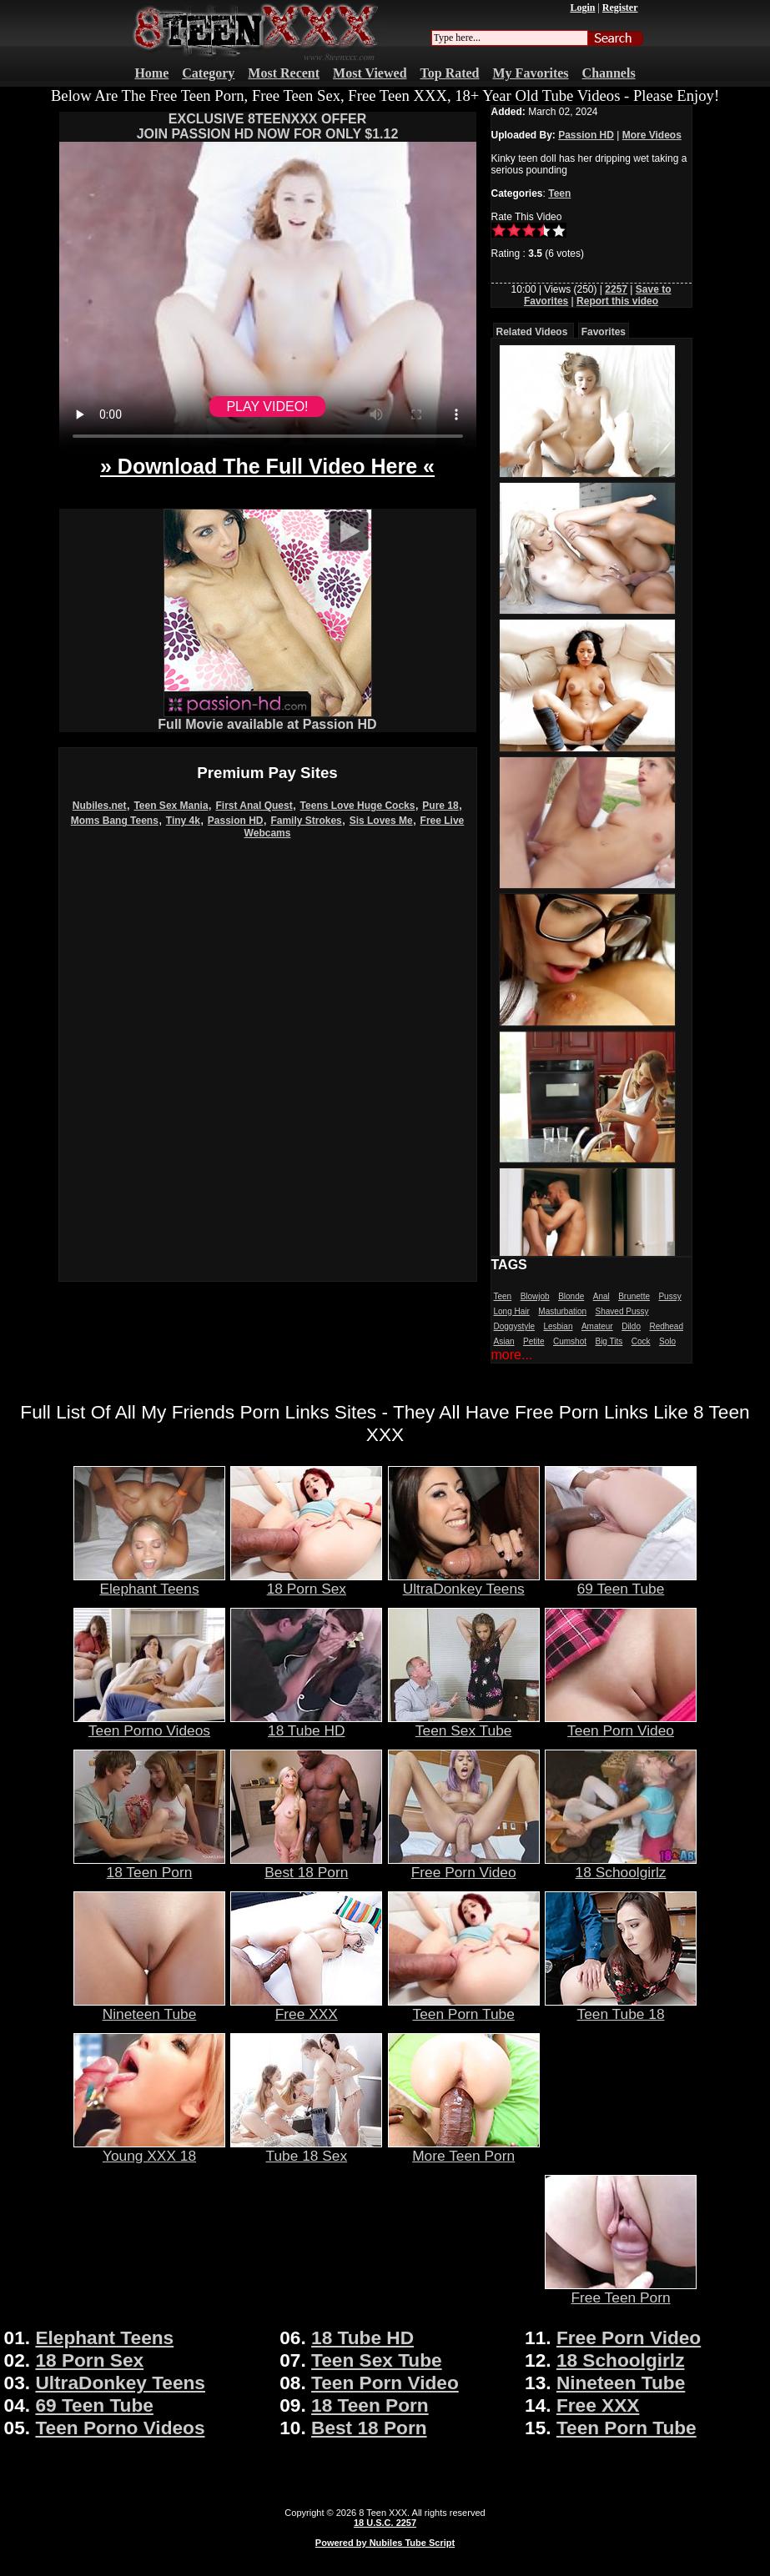  I want to click on More Videos, so click(652, 135).